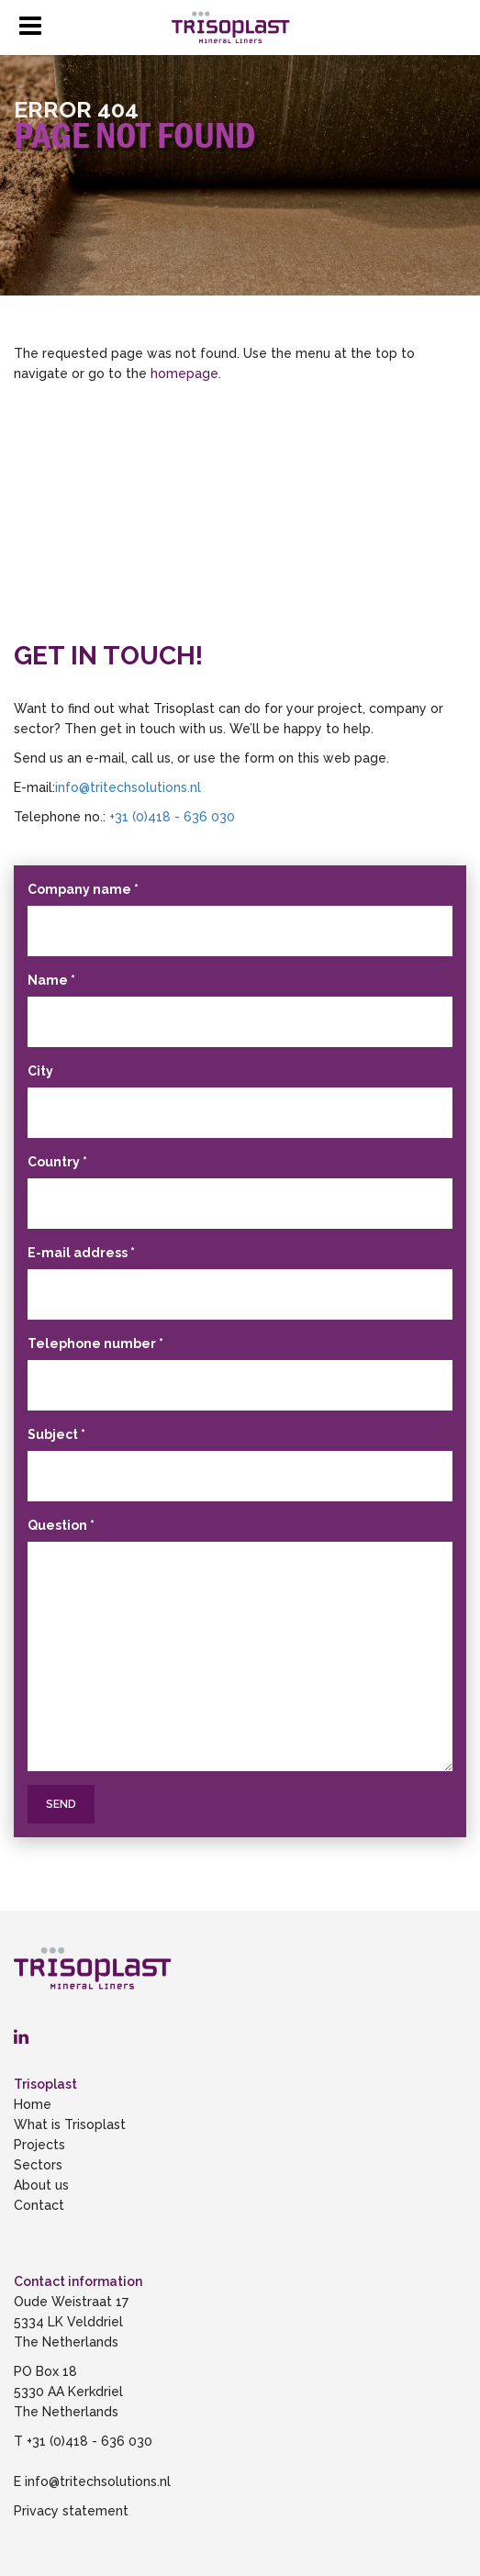 This screenshot has height=2576, width=480. Describe the element at coordinates (130, 787) in the screenshot. I see `info@tritechsolutions.nl` at that location.